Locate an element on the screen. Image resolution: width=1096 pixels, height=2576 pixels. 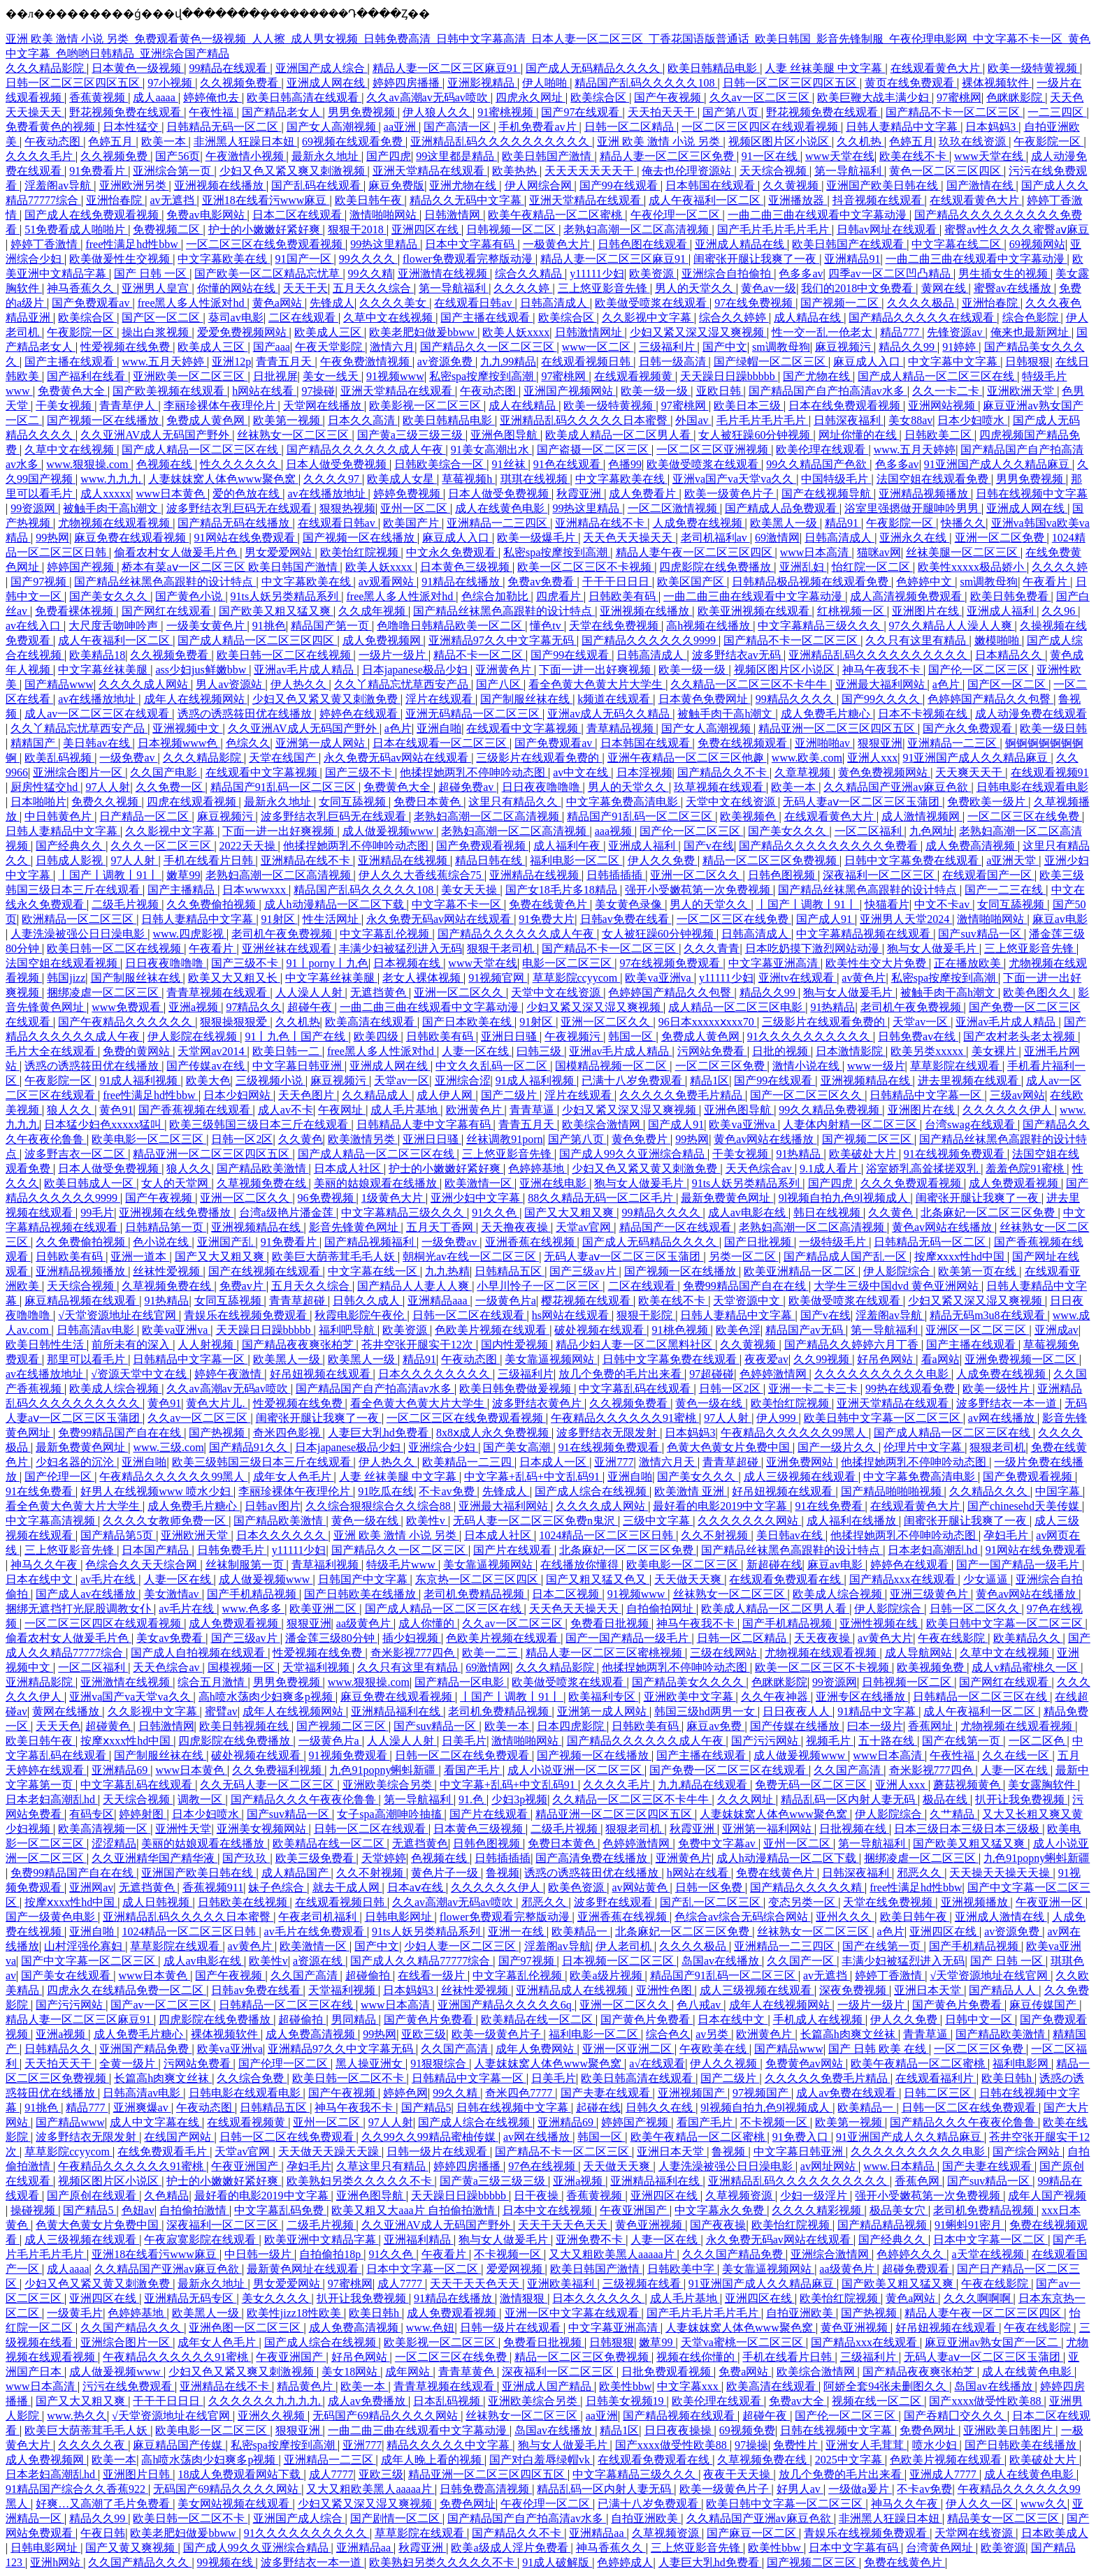
自拍偷拍18p is located at coordinates (331, 2254).